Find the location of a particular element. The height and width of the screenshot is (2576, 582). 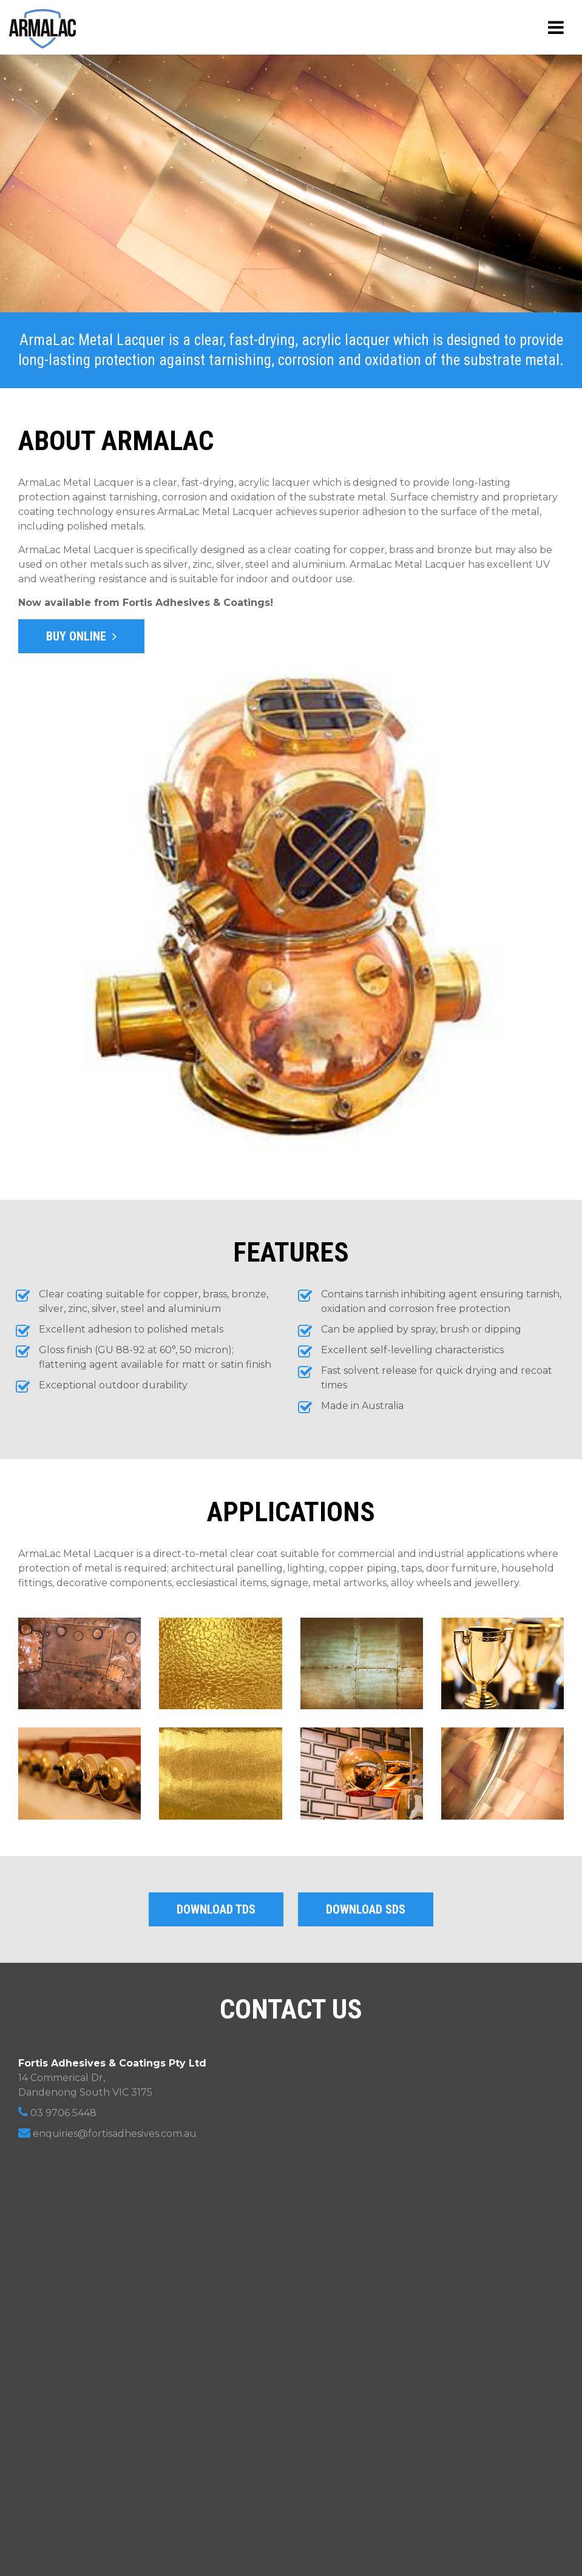

Download SDS is located at coordinates (365, 1909).